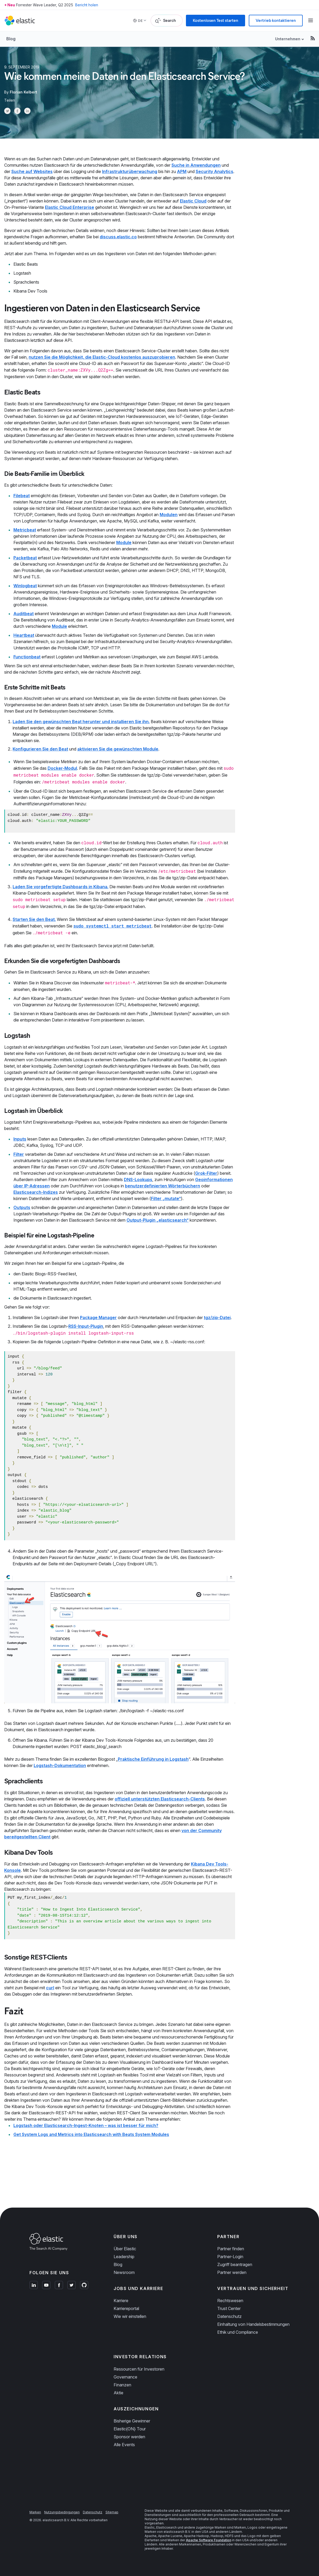  I want to click on Florian Kelbert, so click(23, 92).